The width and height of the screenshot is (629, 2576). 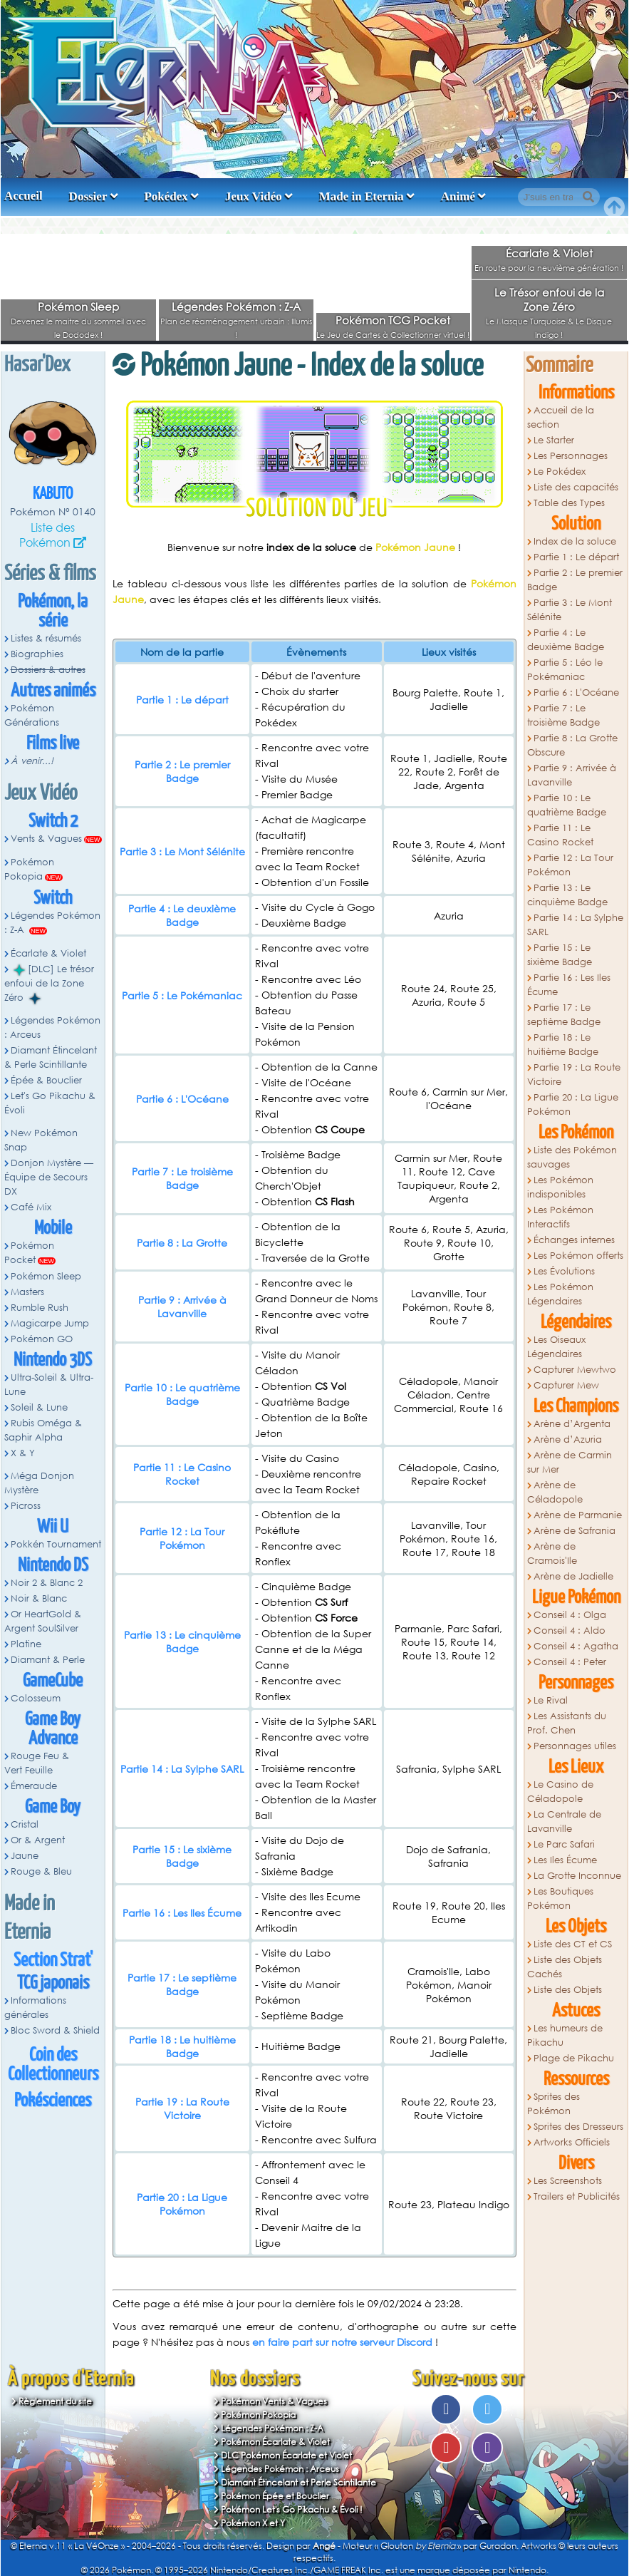 I want to click on Partie 10 : Le quatrième Badge, so click(x=182, y=1394).